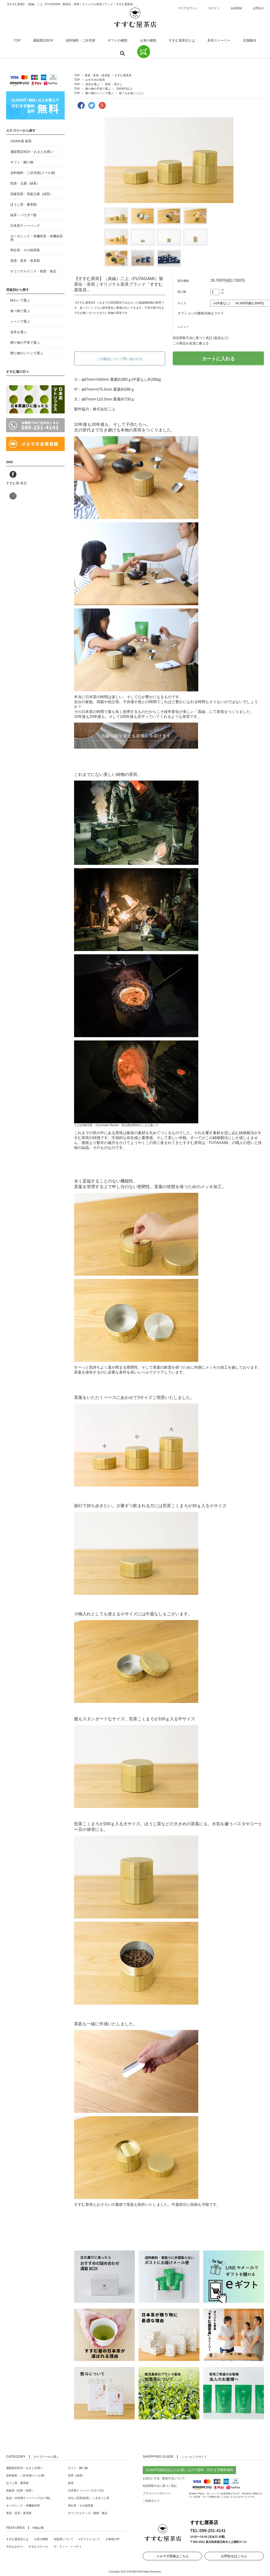 The image size is (270, 2576). Describe the element at coordinates (25, 250) in the screenshot. I see `和紅茶・その他茶葉` at that location.